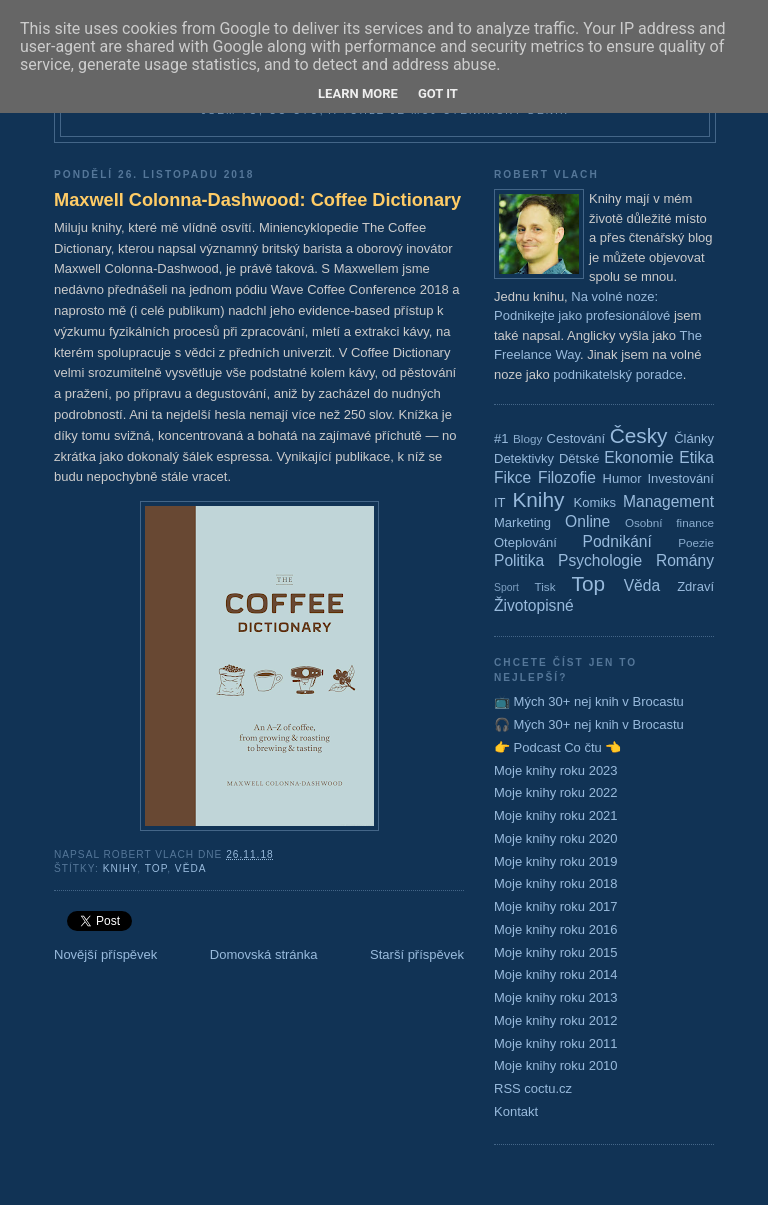  I want to click on Novější příspěvek, so click(105, 954).